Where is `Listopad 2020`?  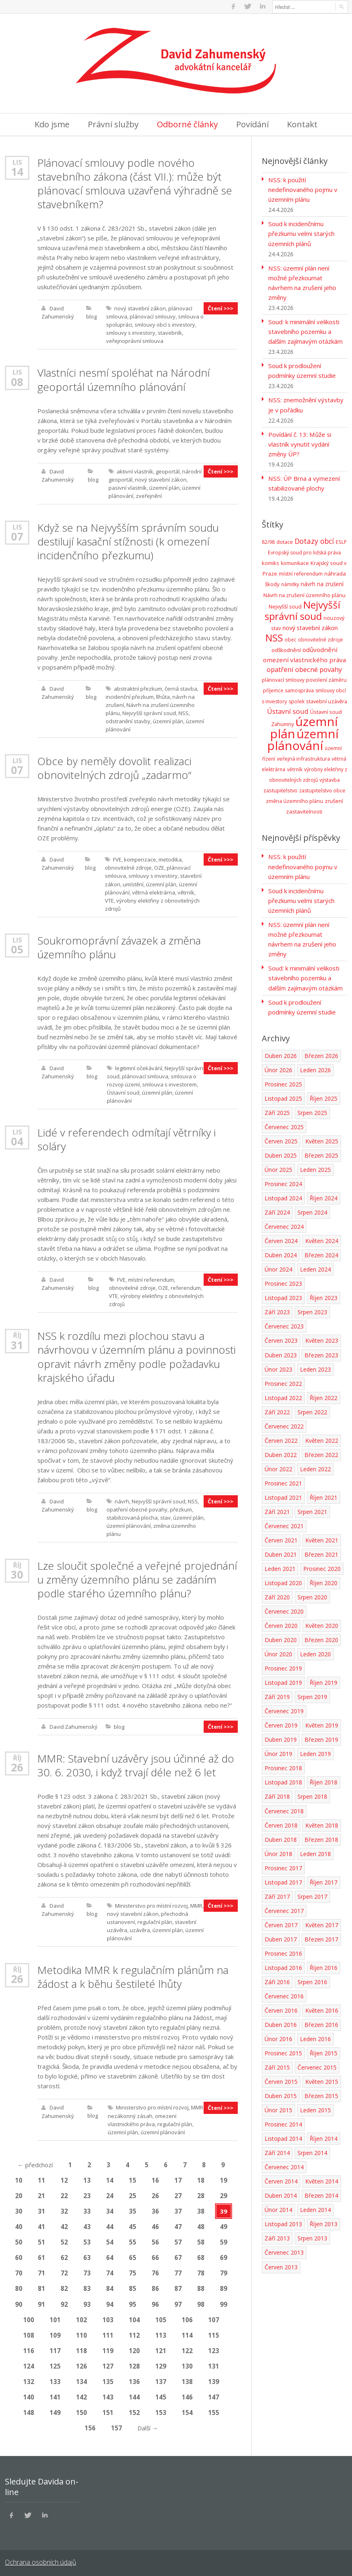 Listopad 2020 is located at coordinates (283, 1580).